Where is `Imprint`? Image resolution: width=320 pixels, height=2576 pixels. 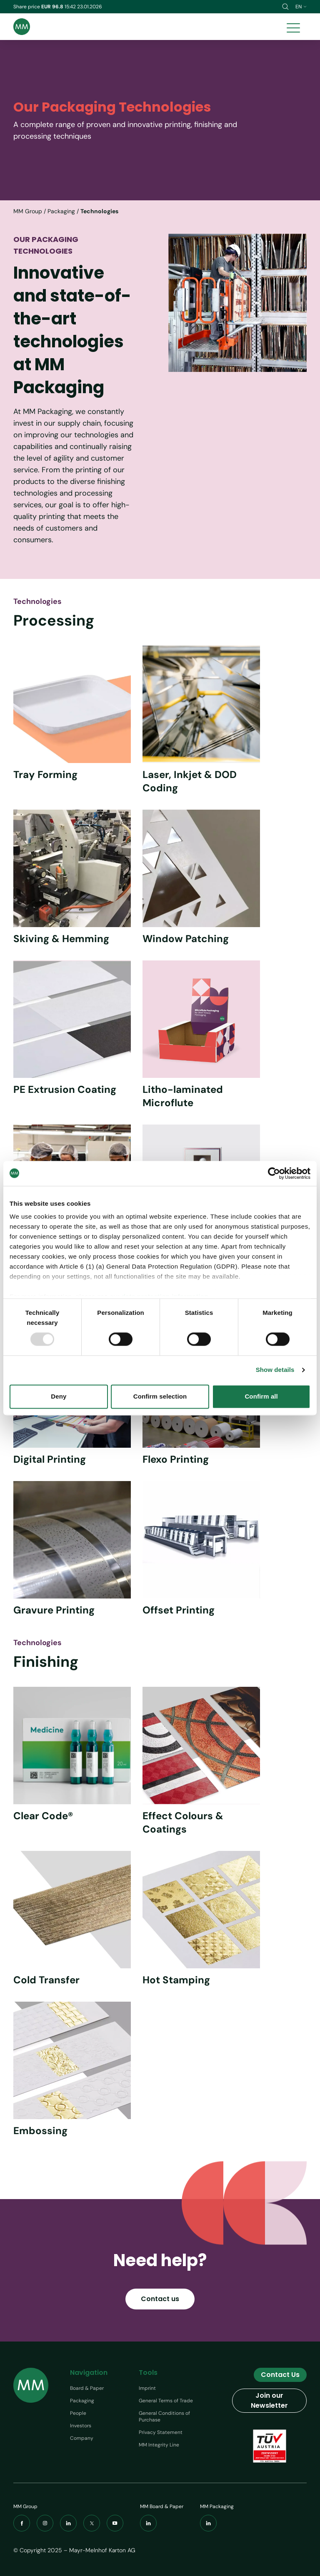
Imprint is located at coordinates (147, 2388).